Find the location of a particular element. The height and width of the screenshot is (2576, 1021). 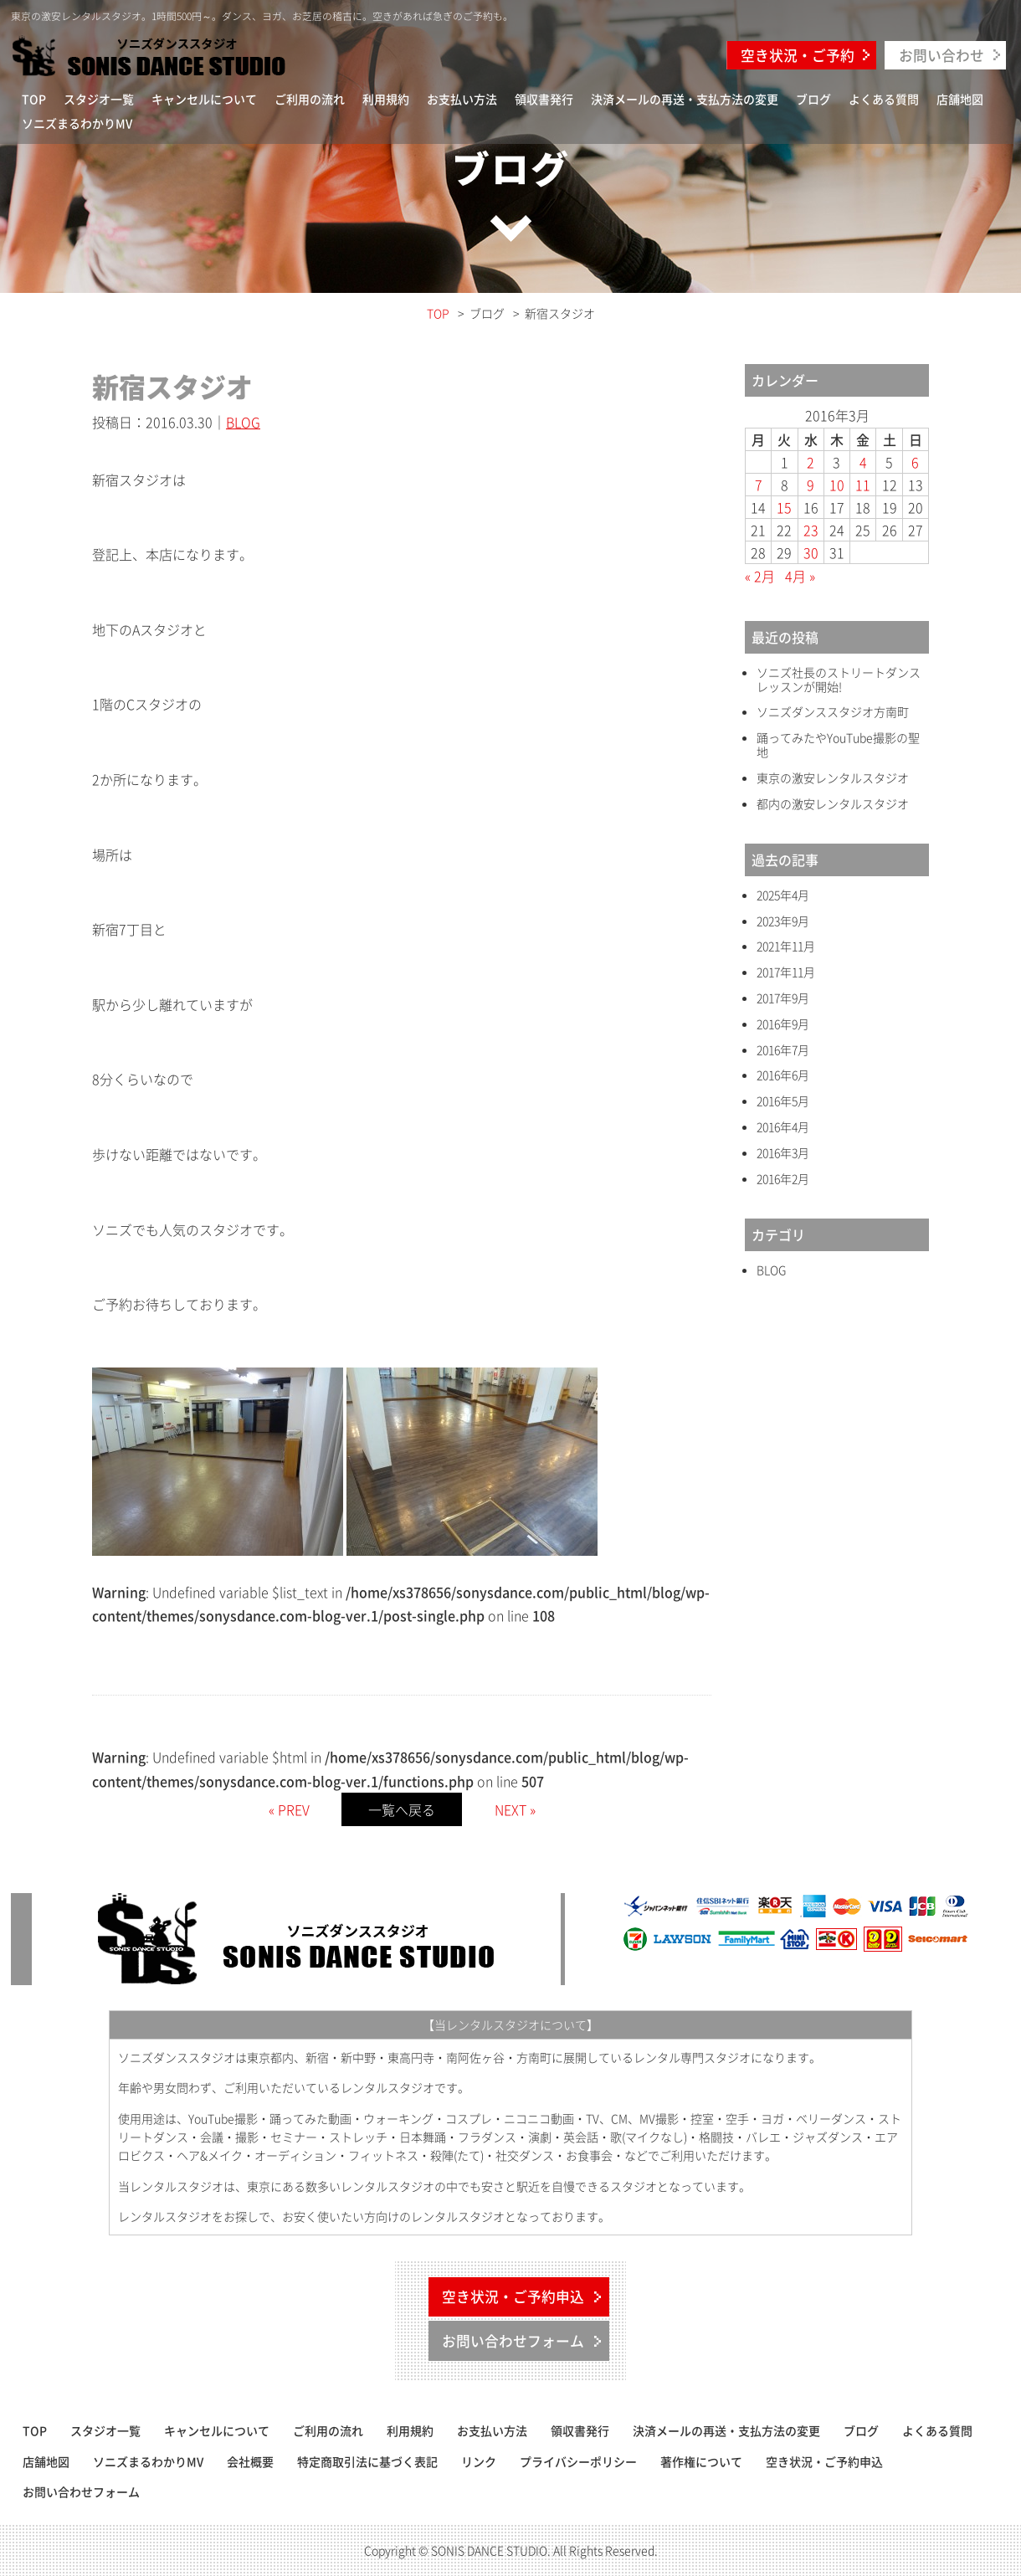

ソニズまるわかりMV is located at coordinates (77, 123).